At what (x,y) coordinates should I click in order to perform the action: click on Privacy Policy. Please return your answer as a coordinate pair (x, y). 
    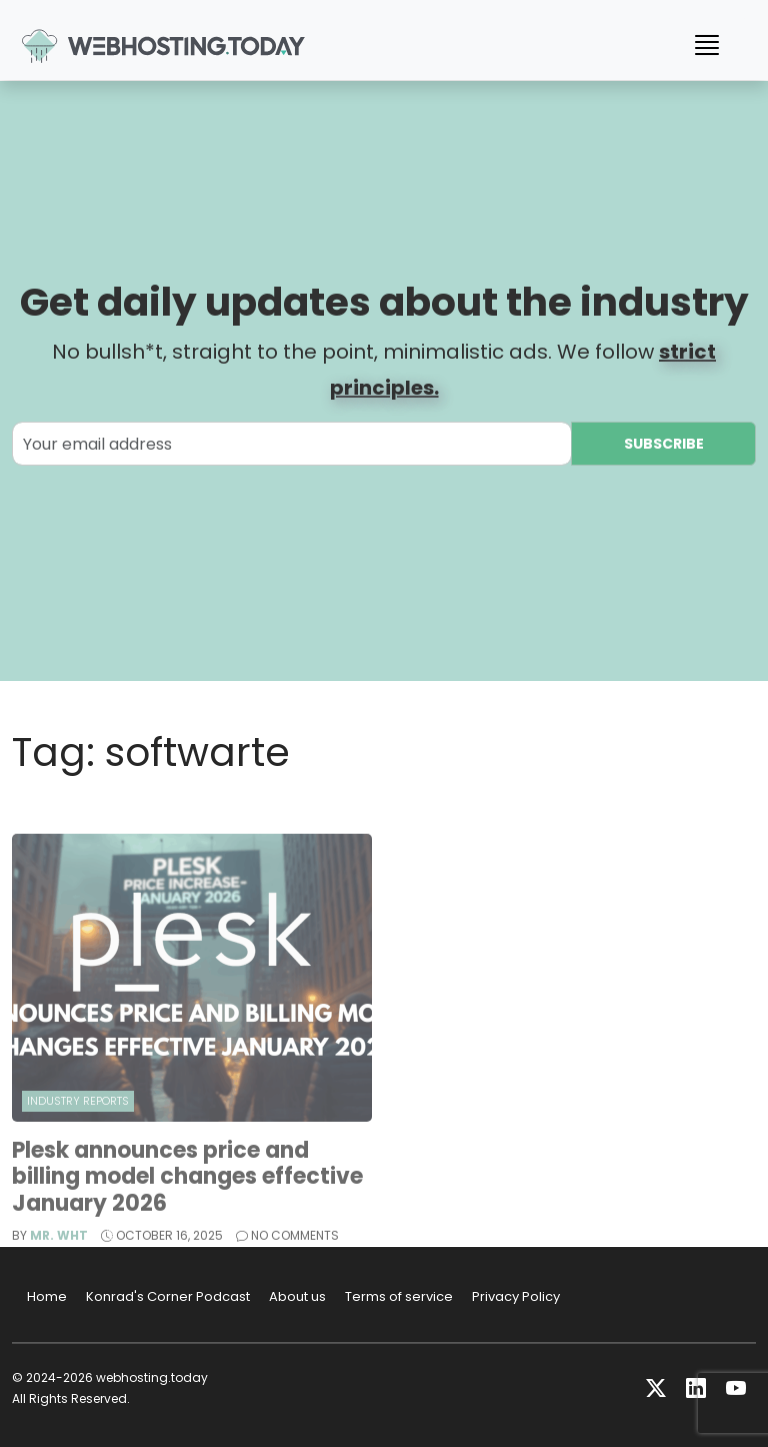
    Looking at the image, I should click on (516, 1296).